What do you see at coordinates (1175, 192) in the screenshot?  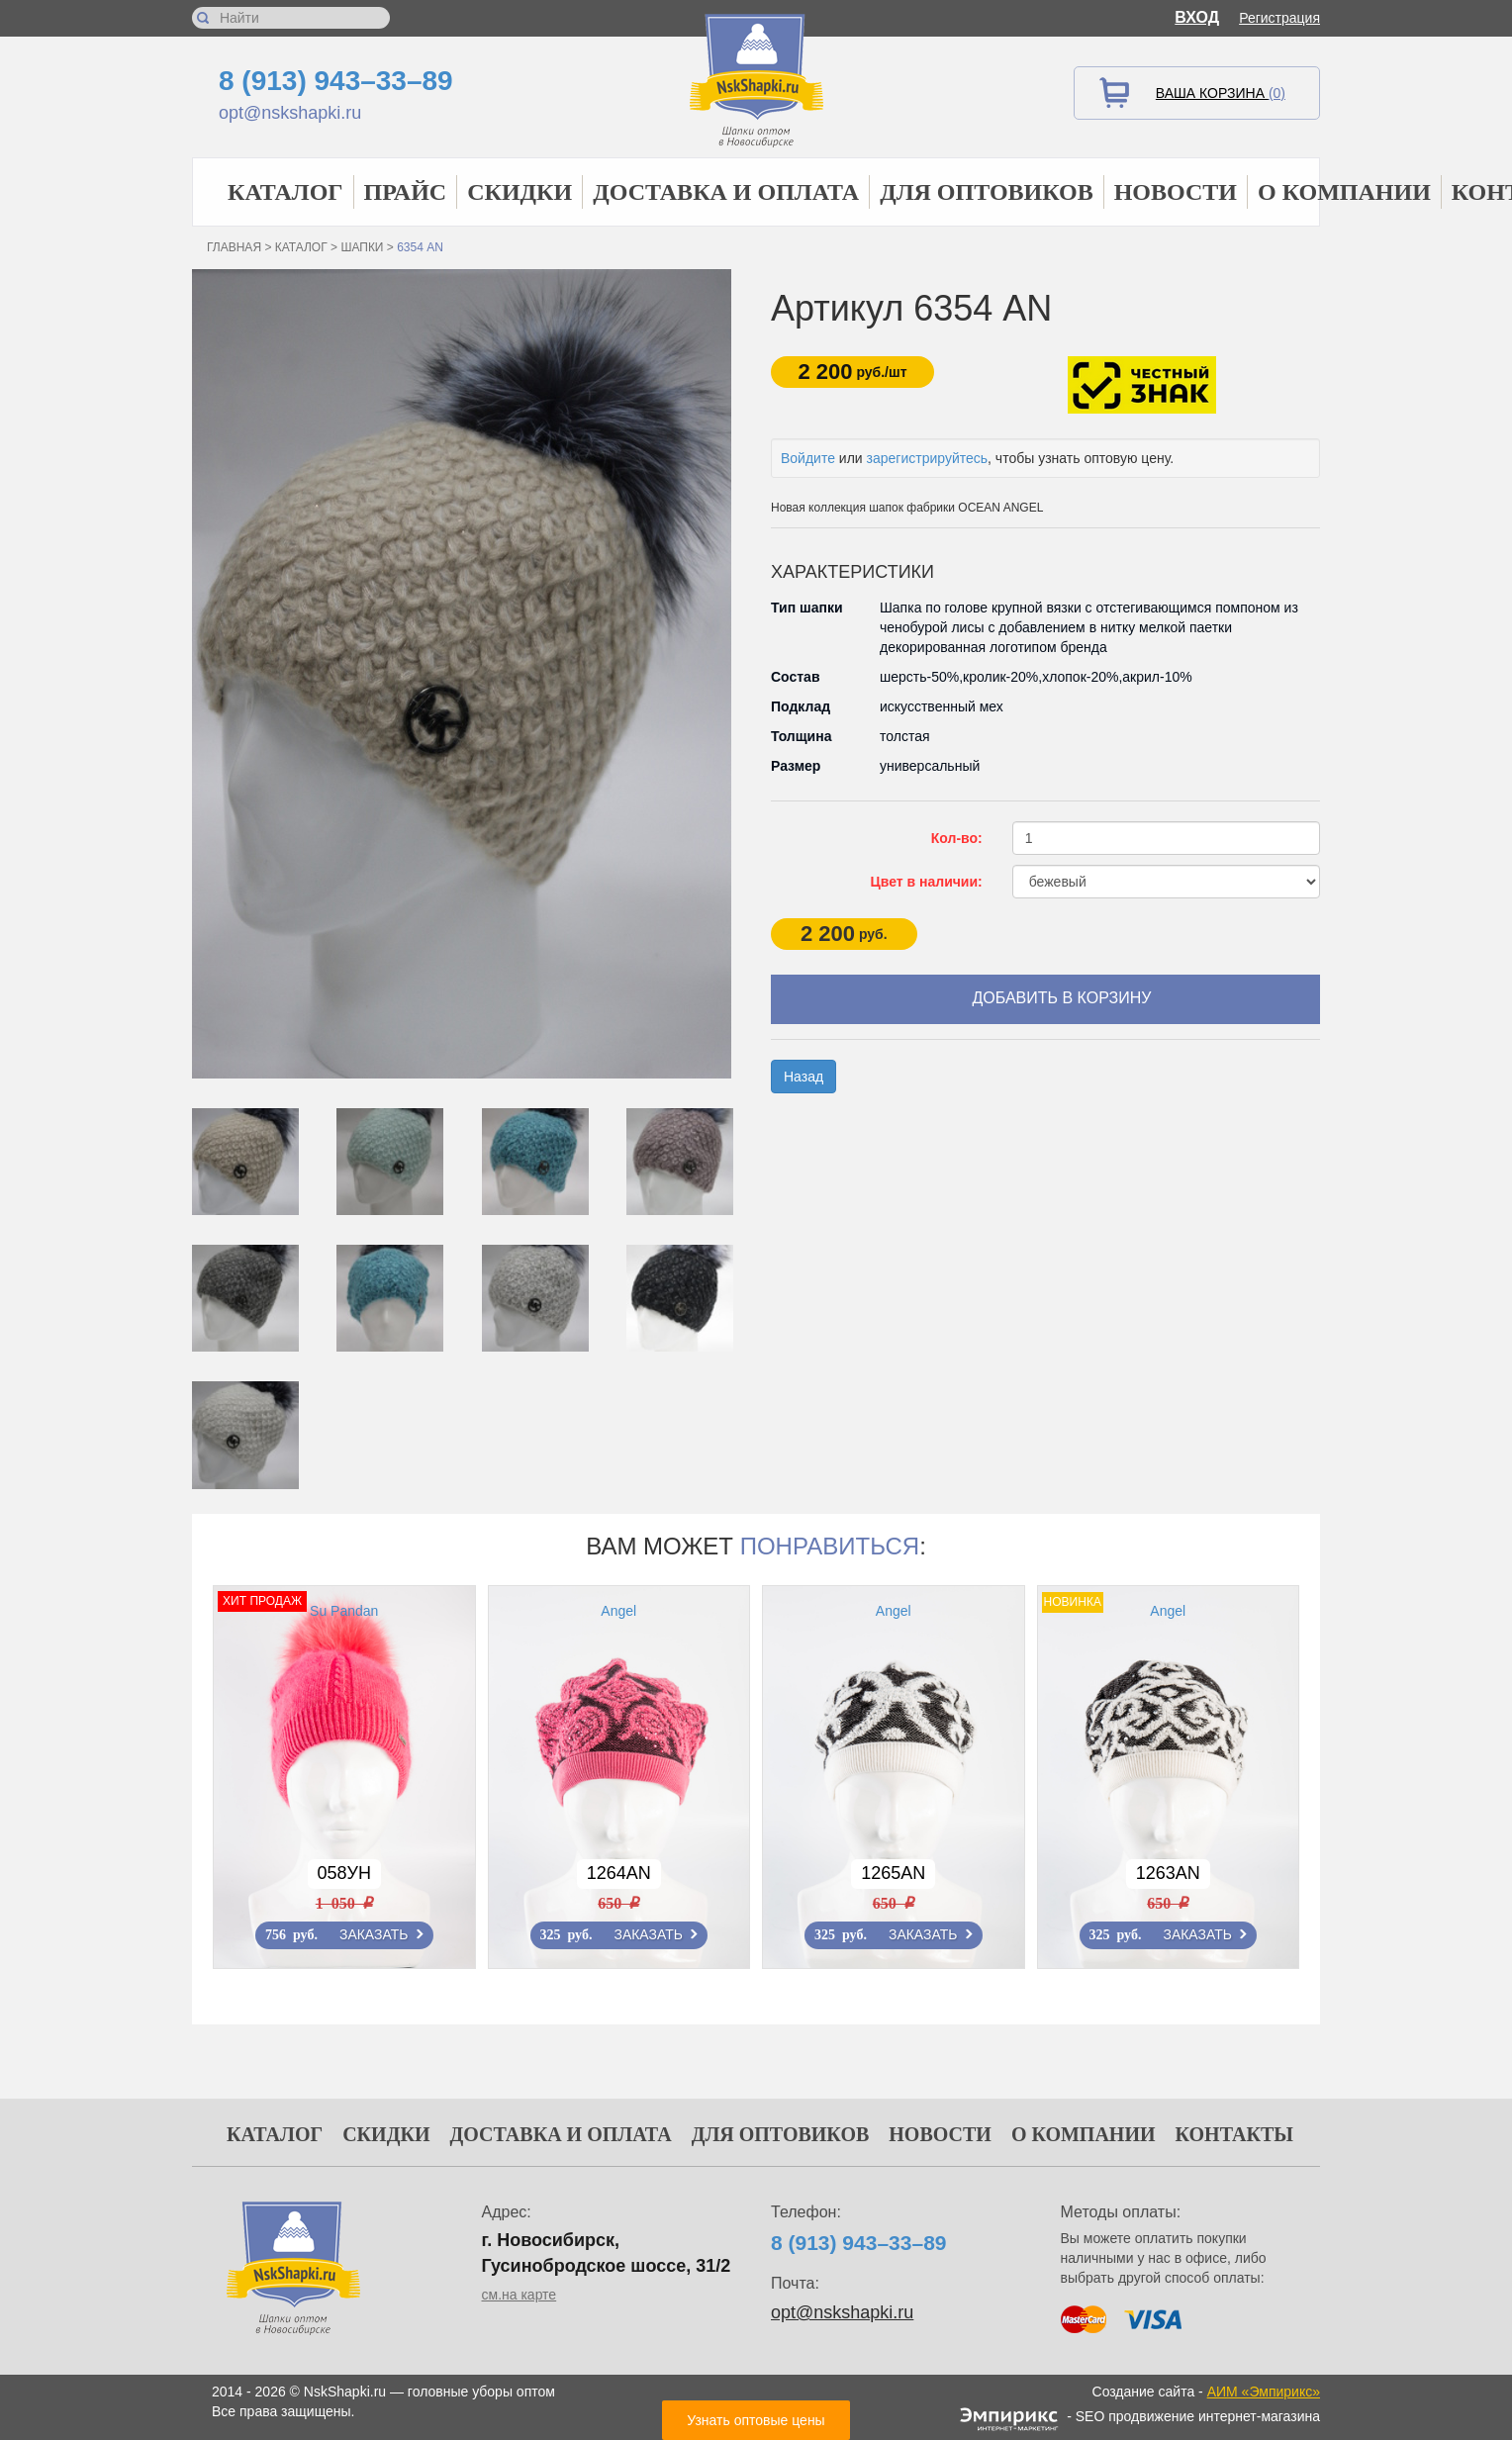 I see `Новости` at bounding box center [1175, 192].